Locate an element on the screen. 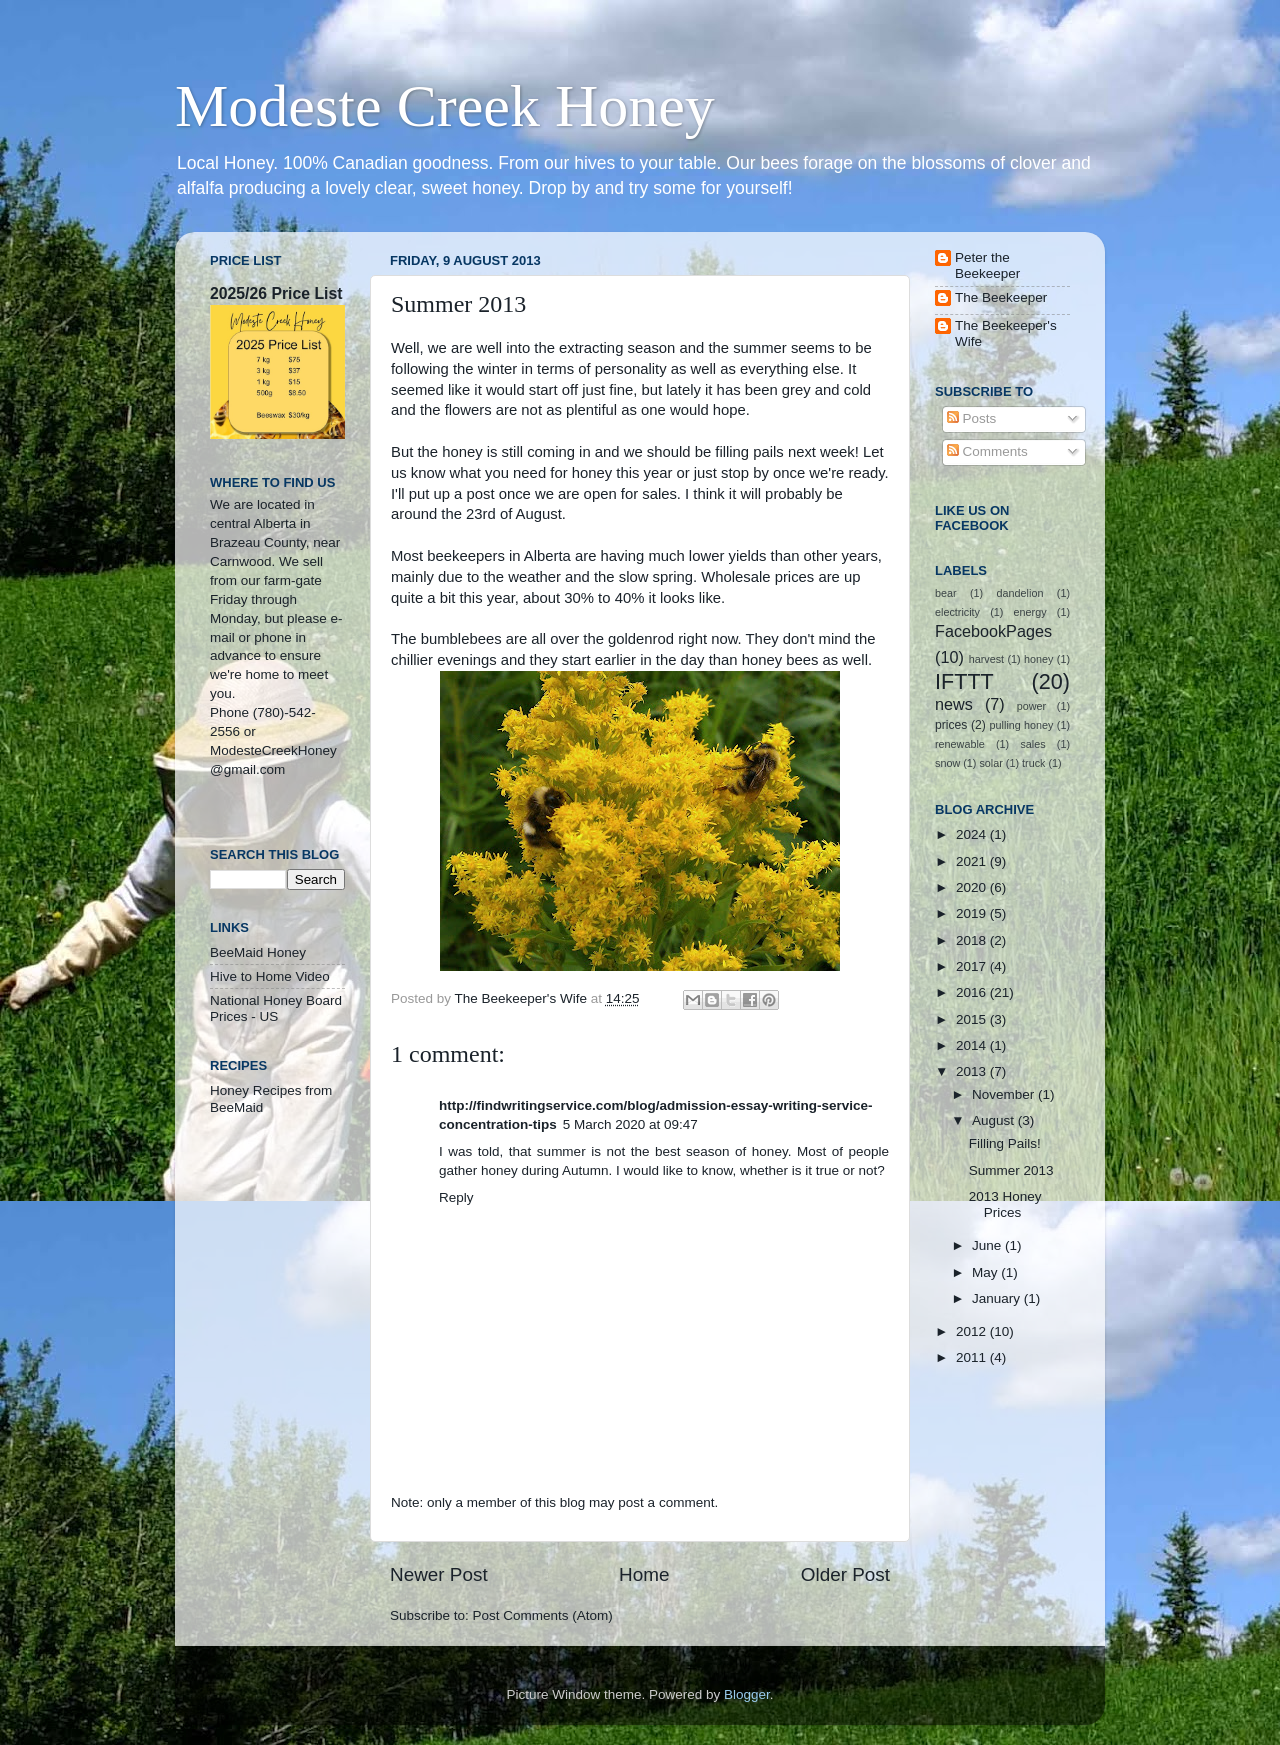  honey is located at coordinates (1038, 659).